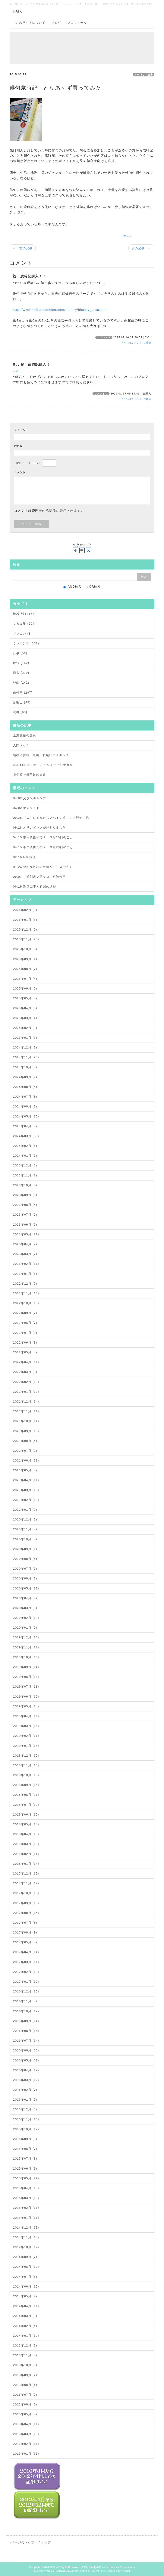 This screenshot has width=164, height=2576. Describe the element at coordinates (25, 1608) in the screenshot. I see `2020年03月 (8)` at that location.